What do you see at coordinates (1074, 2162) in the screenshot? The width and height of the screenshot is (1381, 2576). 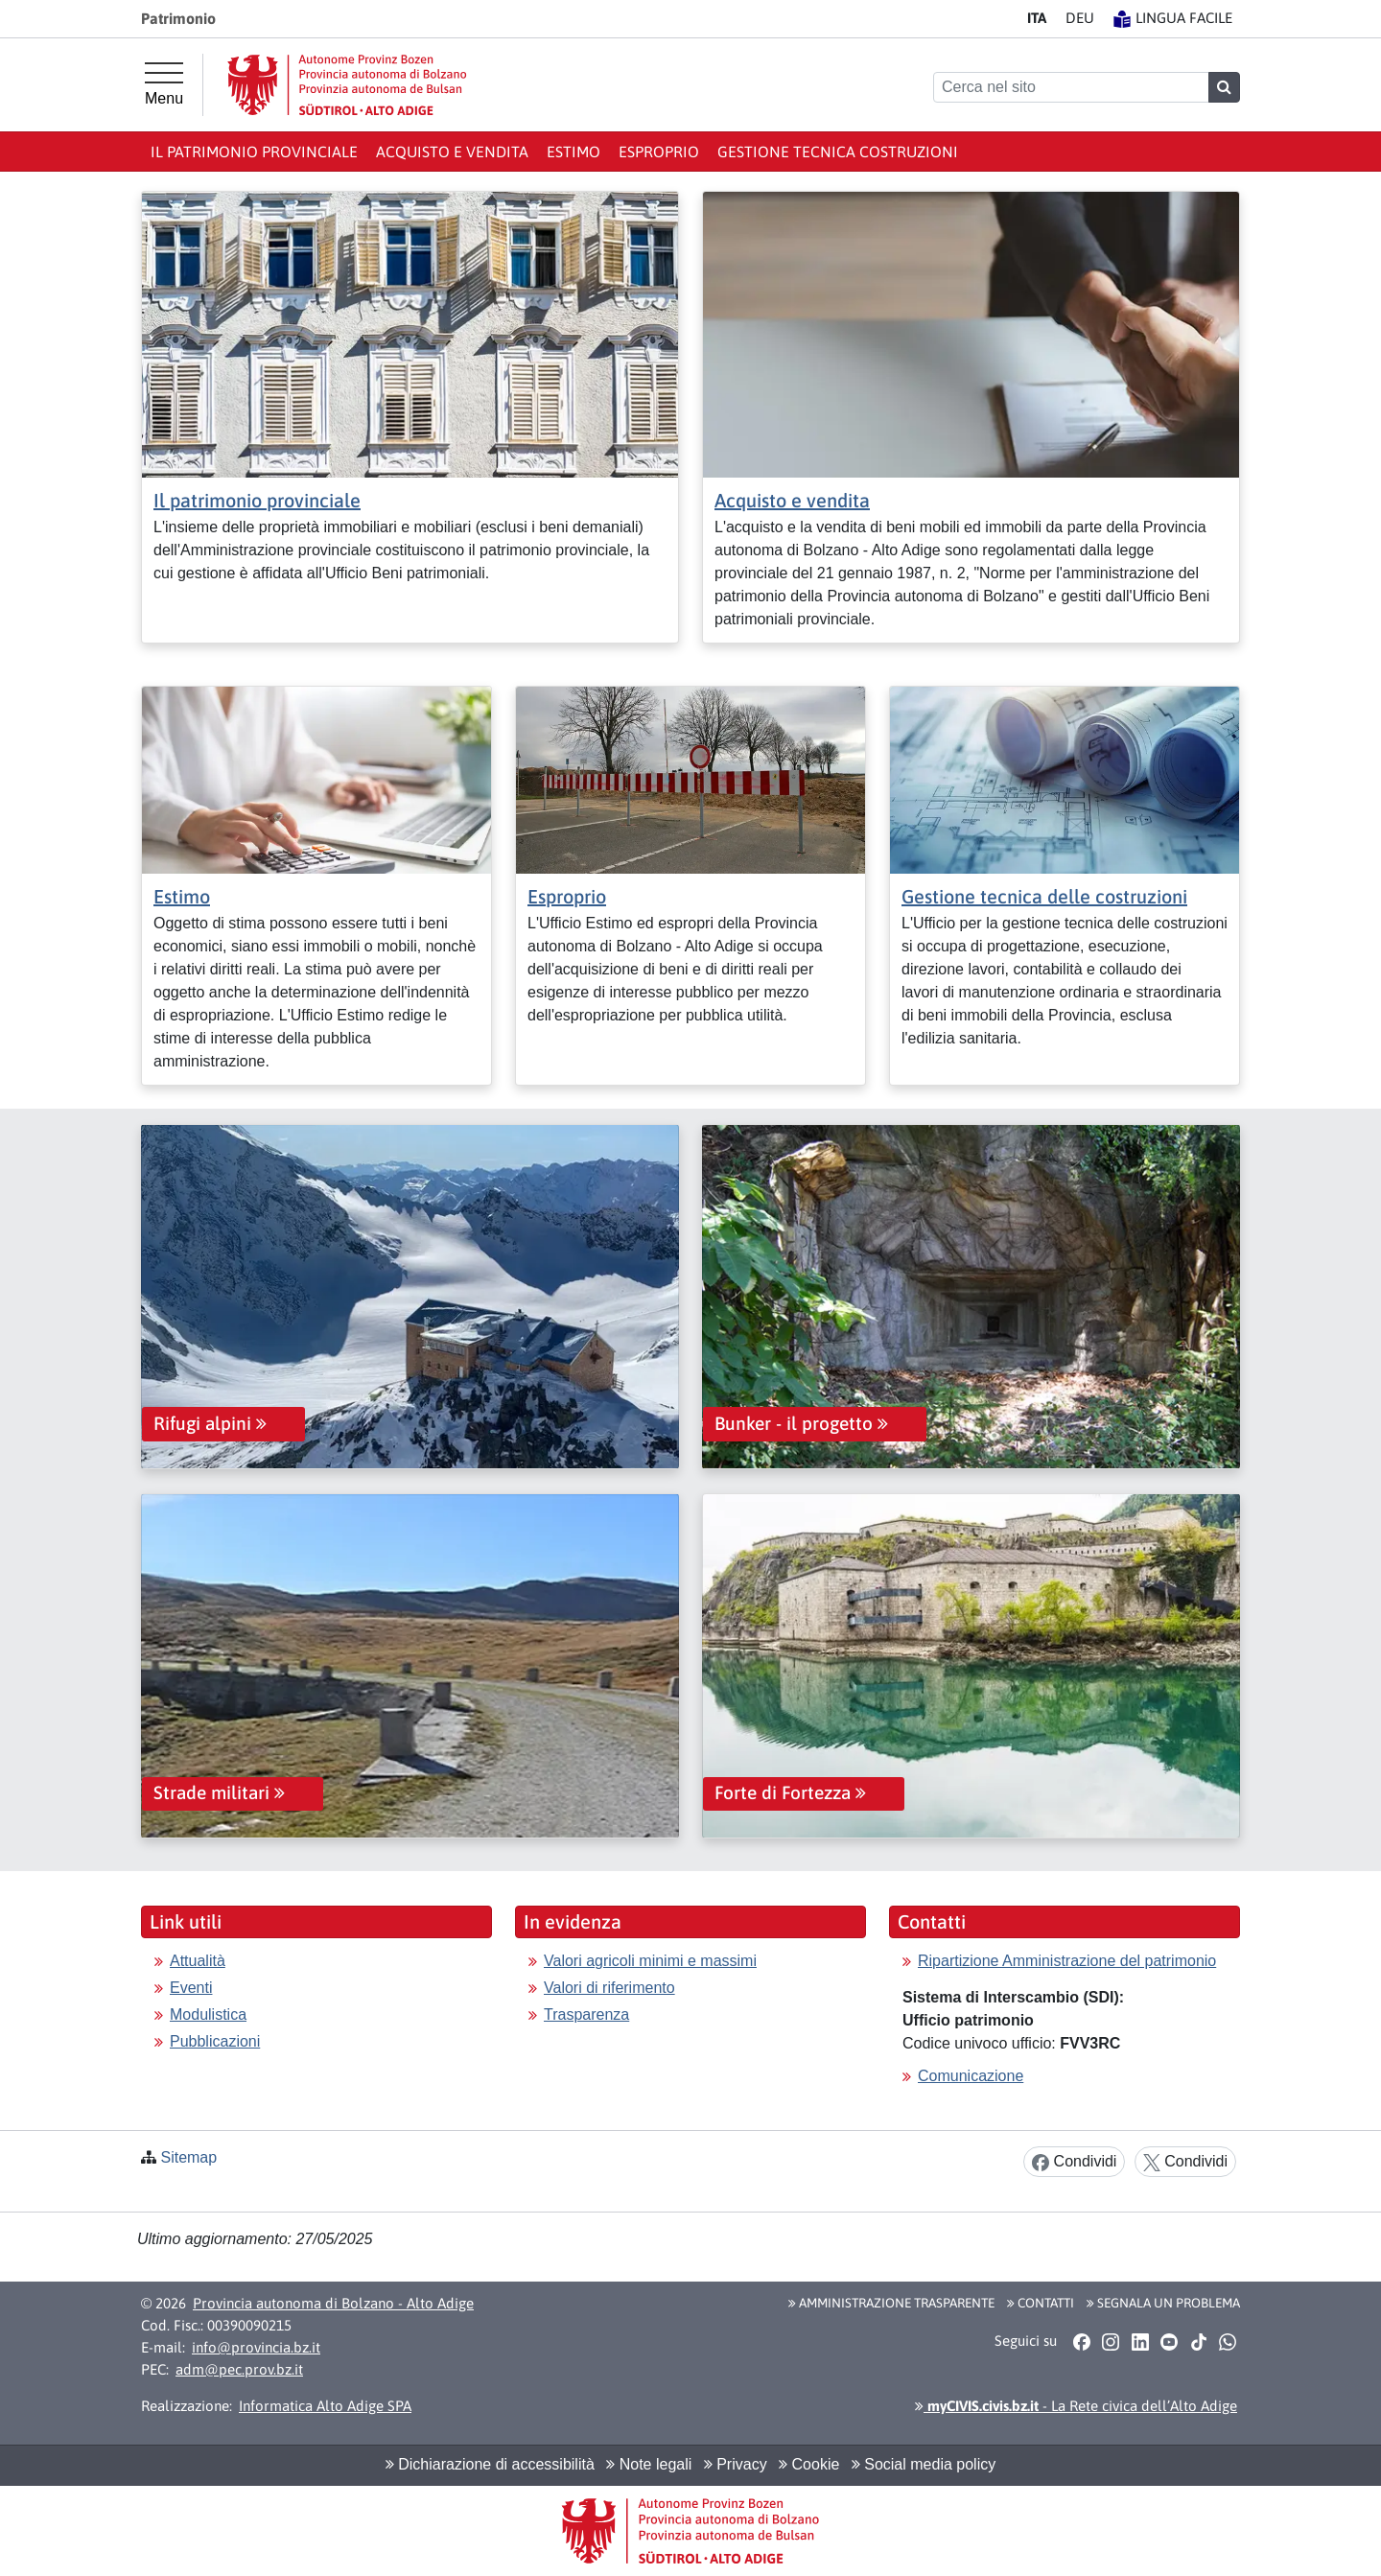 I see `Condividi` at bounding box center [1074, 2162].